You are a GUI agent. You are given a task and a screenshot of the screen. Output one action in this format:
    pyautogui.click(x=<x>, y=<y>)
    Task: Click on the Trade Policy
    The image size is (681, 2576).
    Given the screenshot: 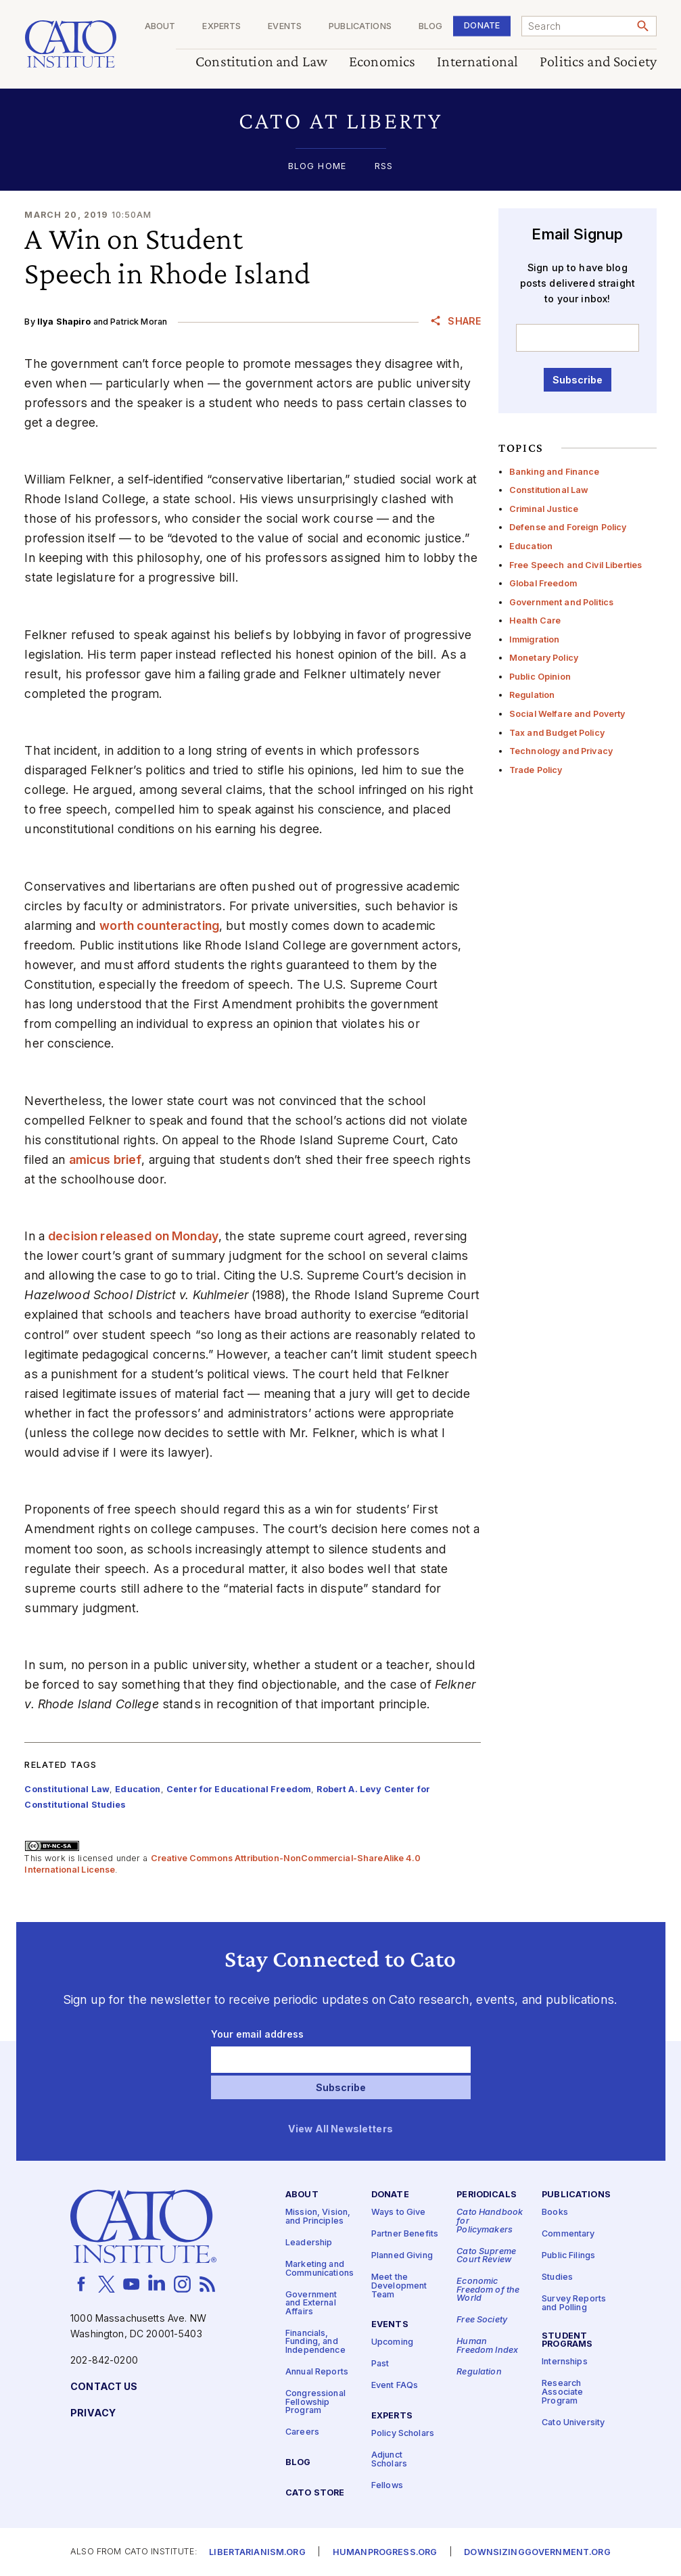 What is the action you would take?
    pyautogui.click(x=536, y=770)
    